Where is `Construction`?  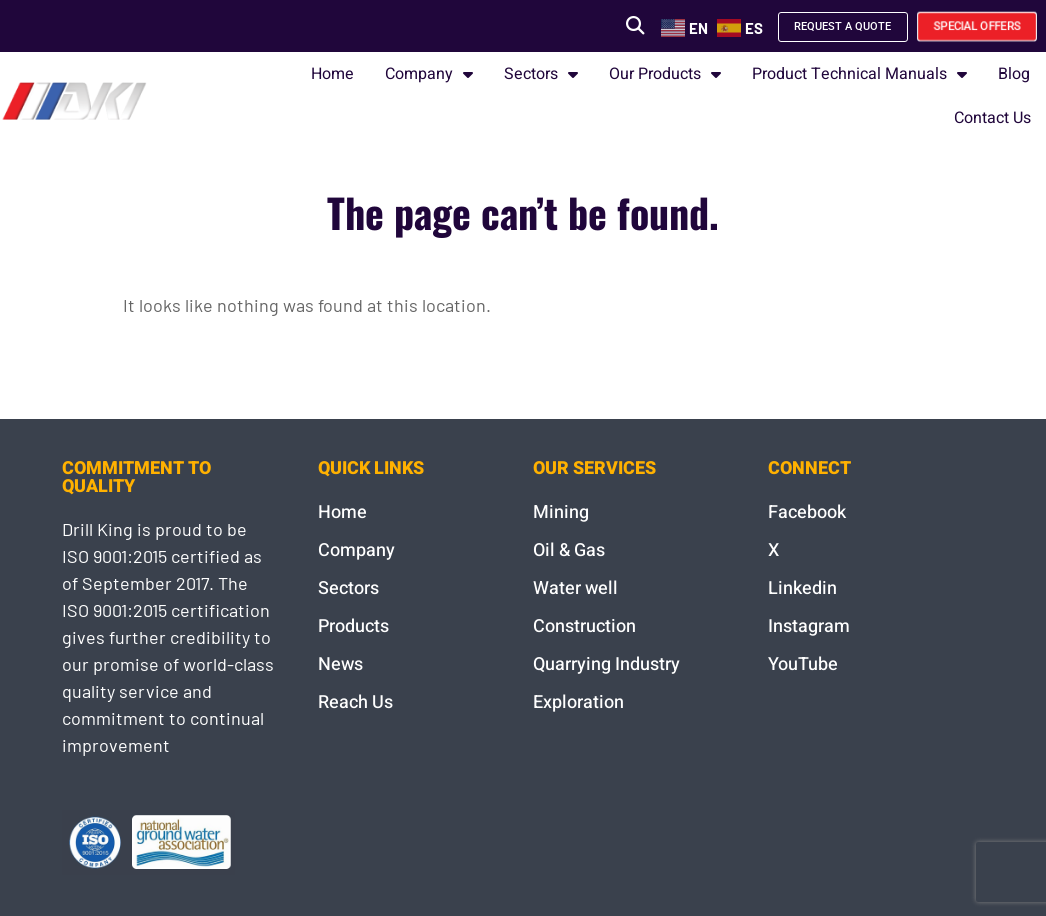
Construction is located at coordinates (584, 626).